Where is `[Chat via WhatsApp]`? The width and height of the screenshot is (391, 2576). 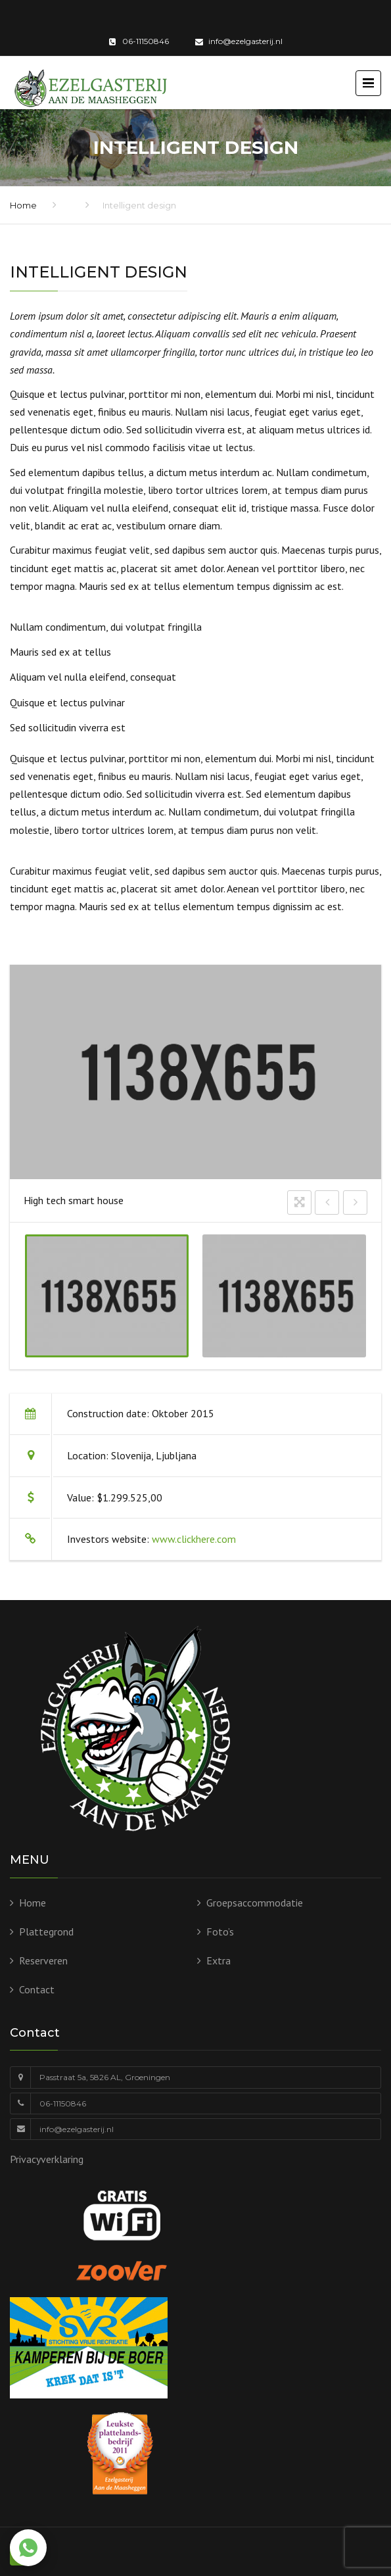 [Chat via WhatsApp] is located at coordinates (28, 2547).